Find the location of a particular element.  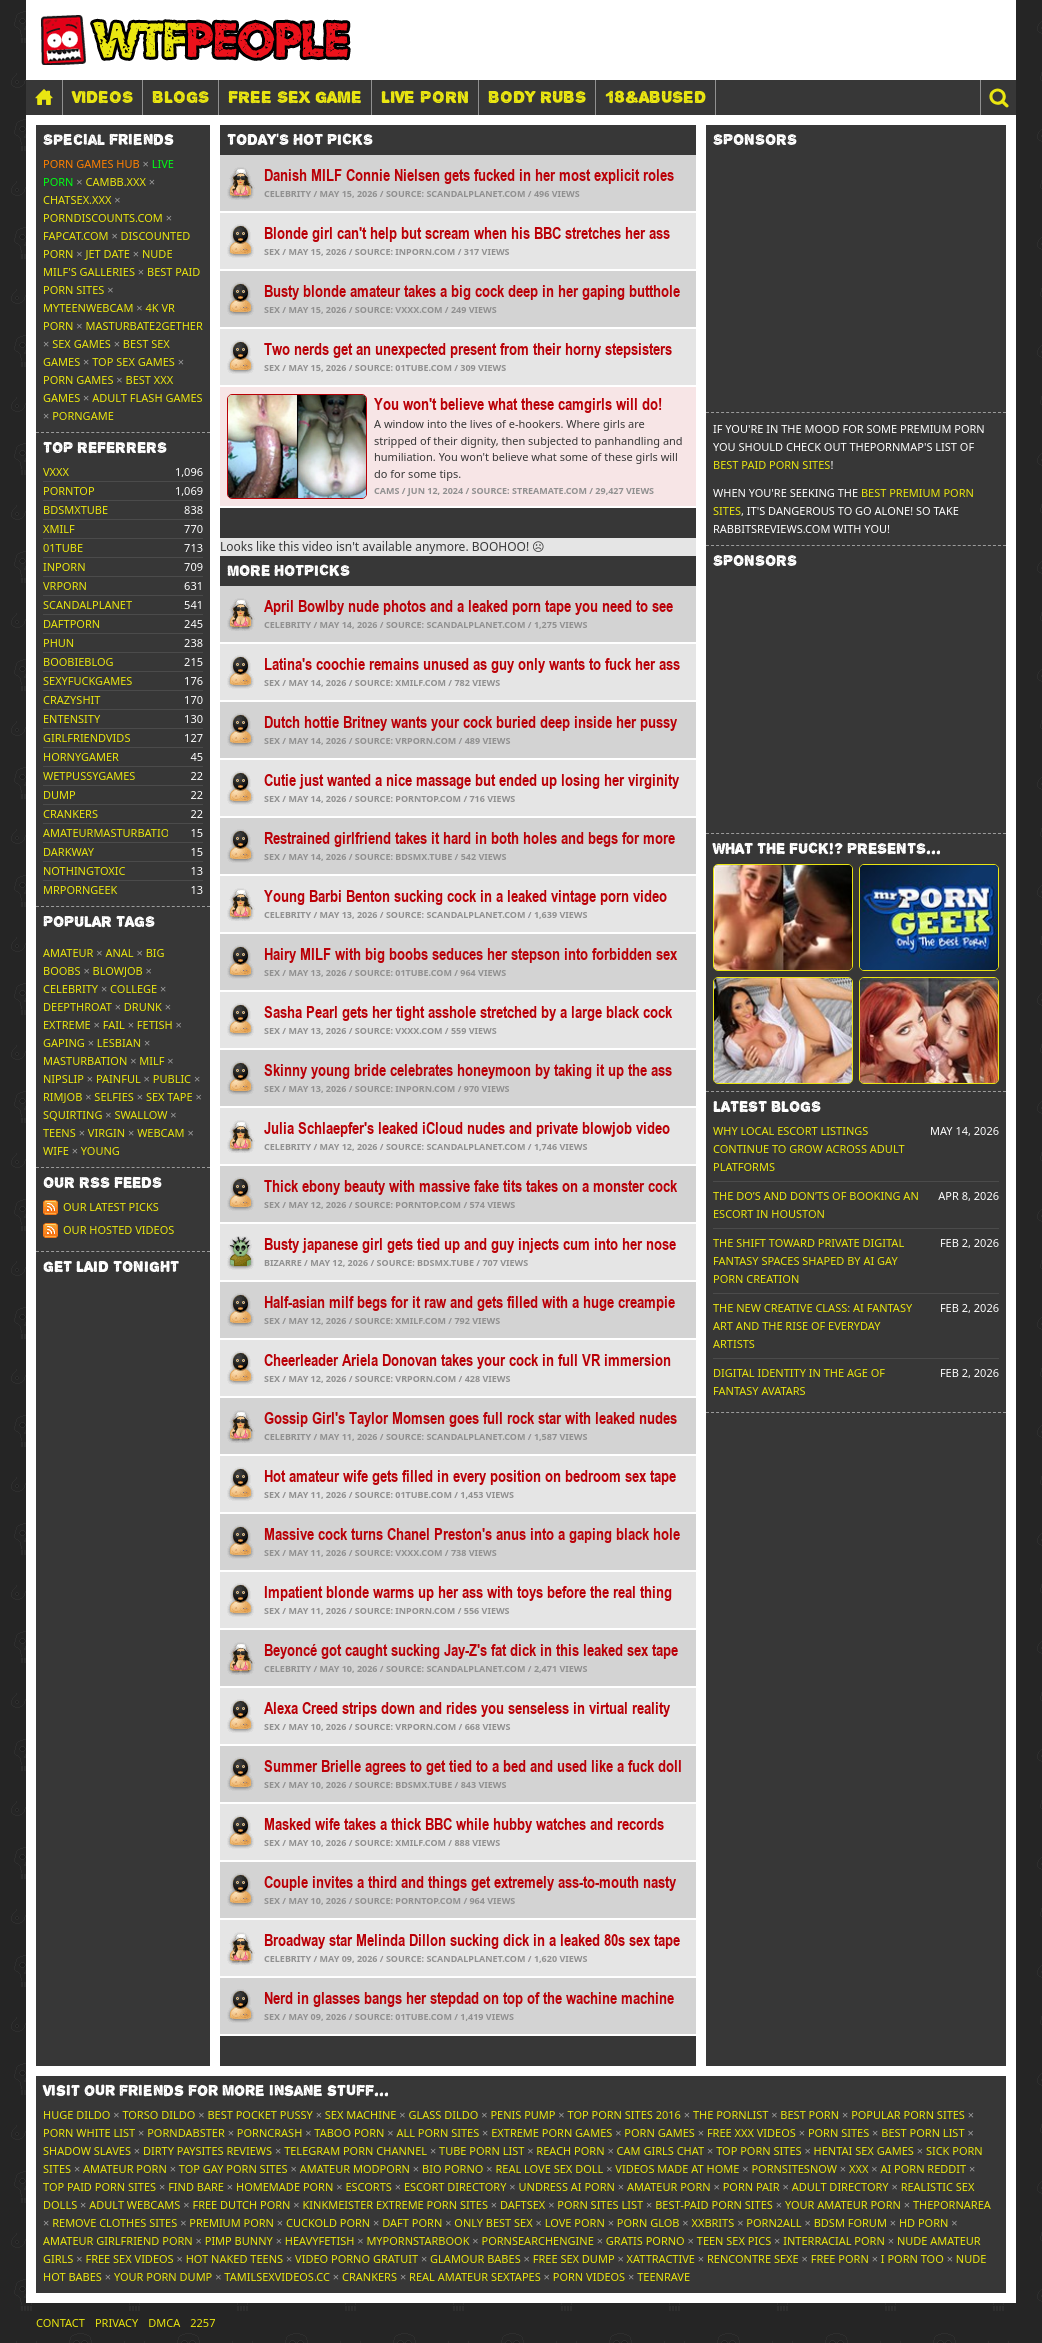

Blowjob is located at coordinates (118, 970).